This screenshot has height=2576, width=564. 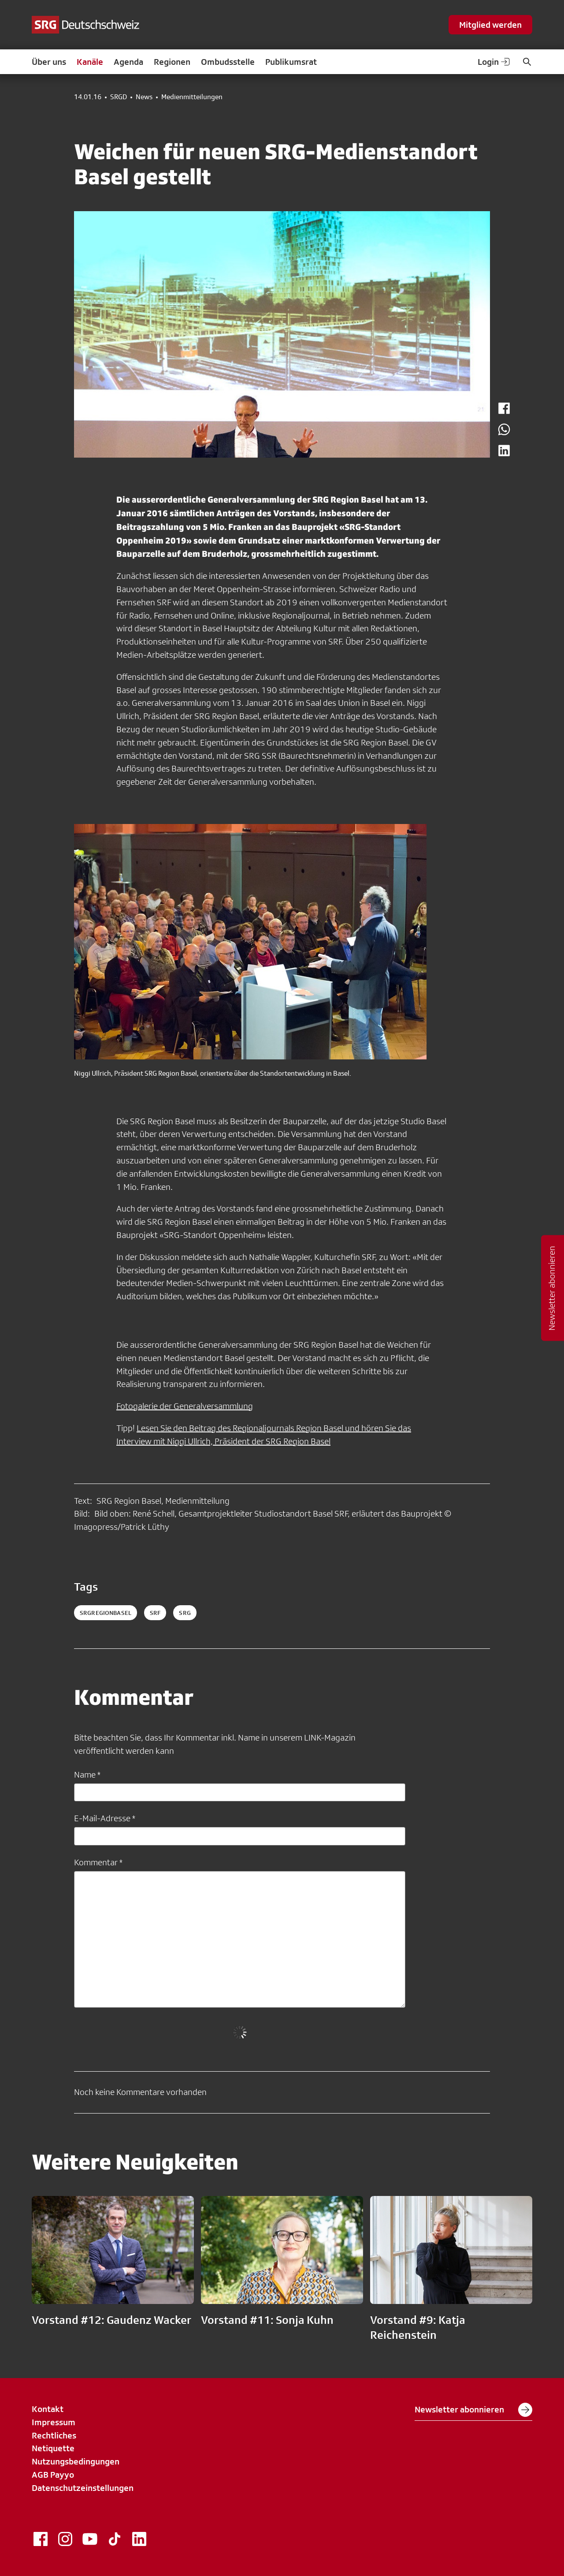 I want to click on AGB Payyo, so click(x=53, y=2474).